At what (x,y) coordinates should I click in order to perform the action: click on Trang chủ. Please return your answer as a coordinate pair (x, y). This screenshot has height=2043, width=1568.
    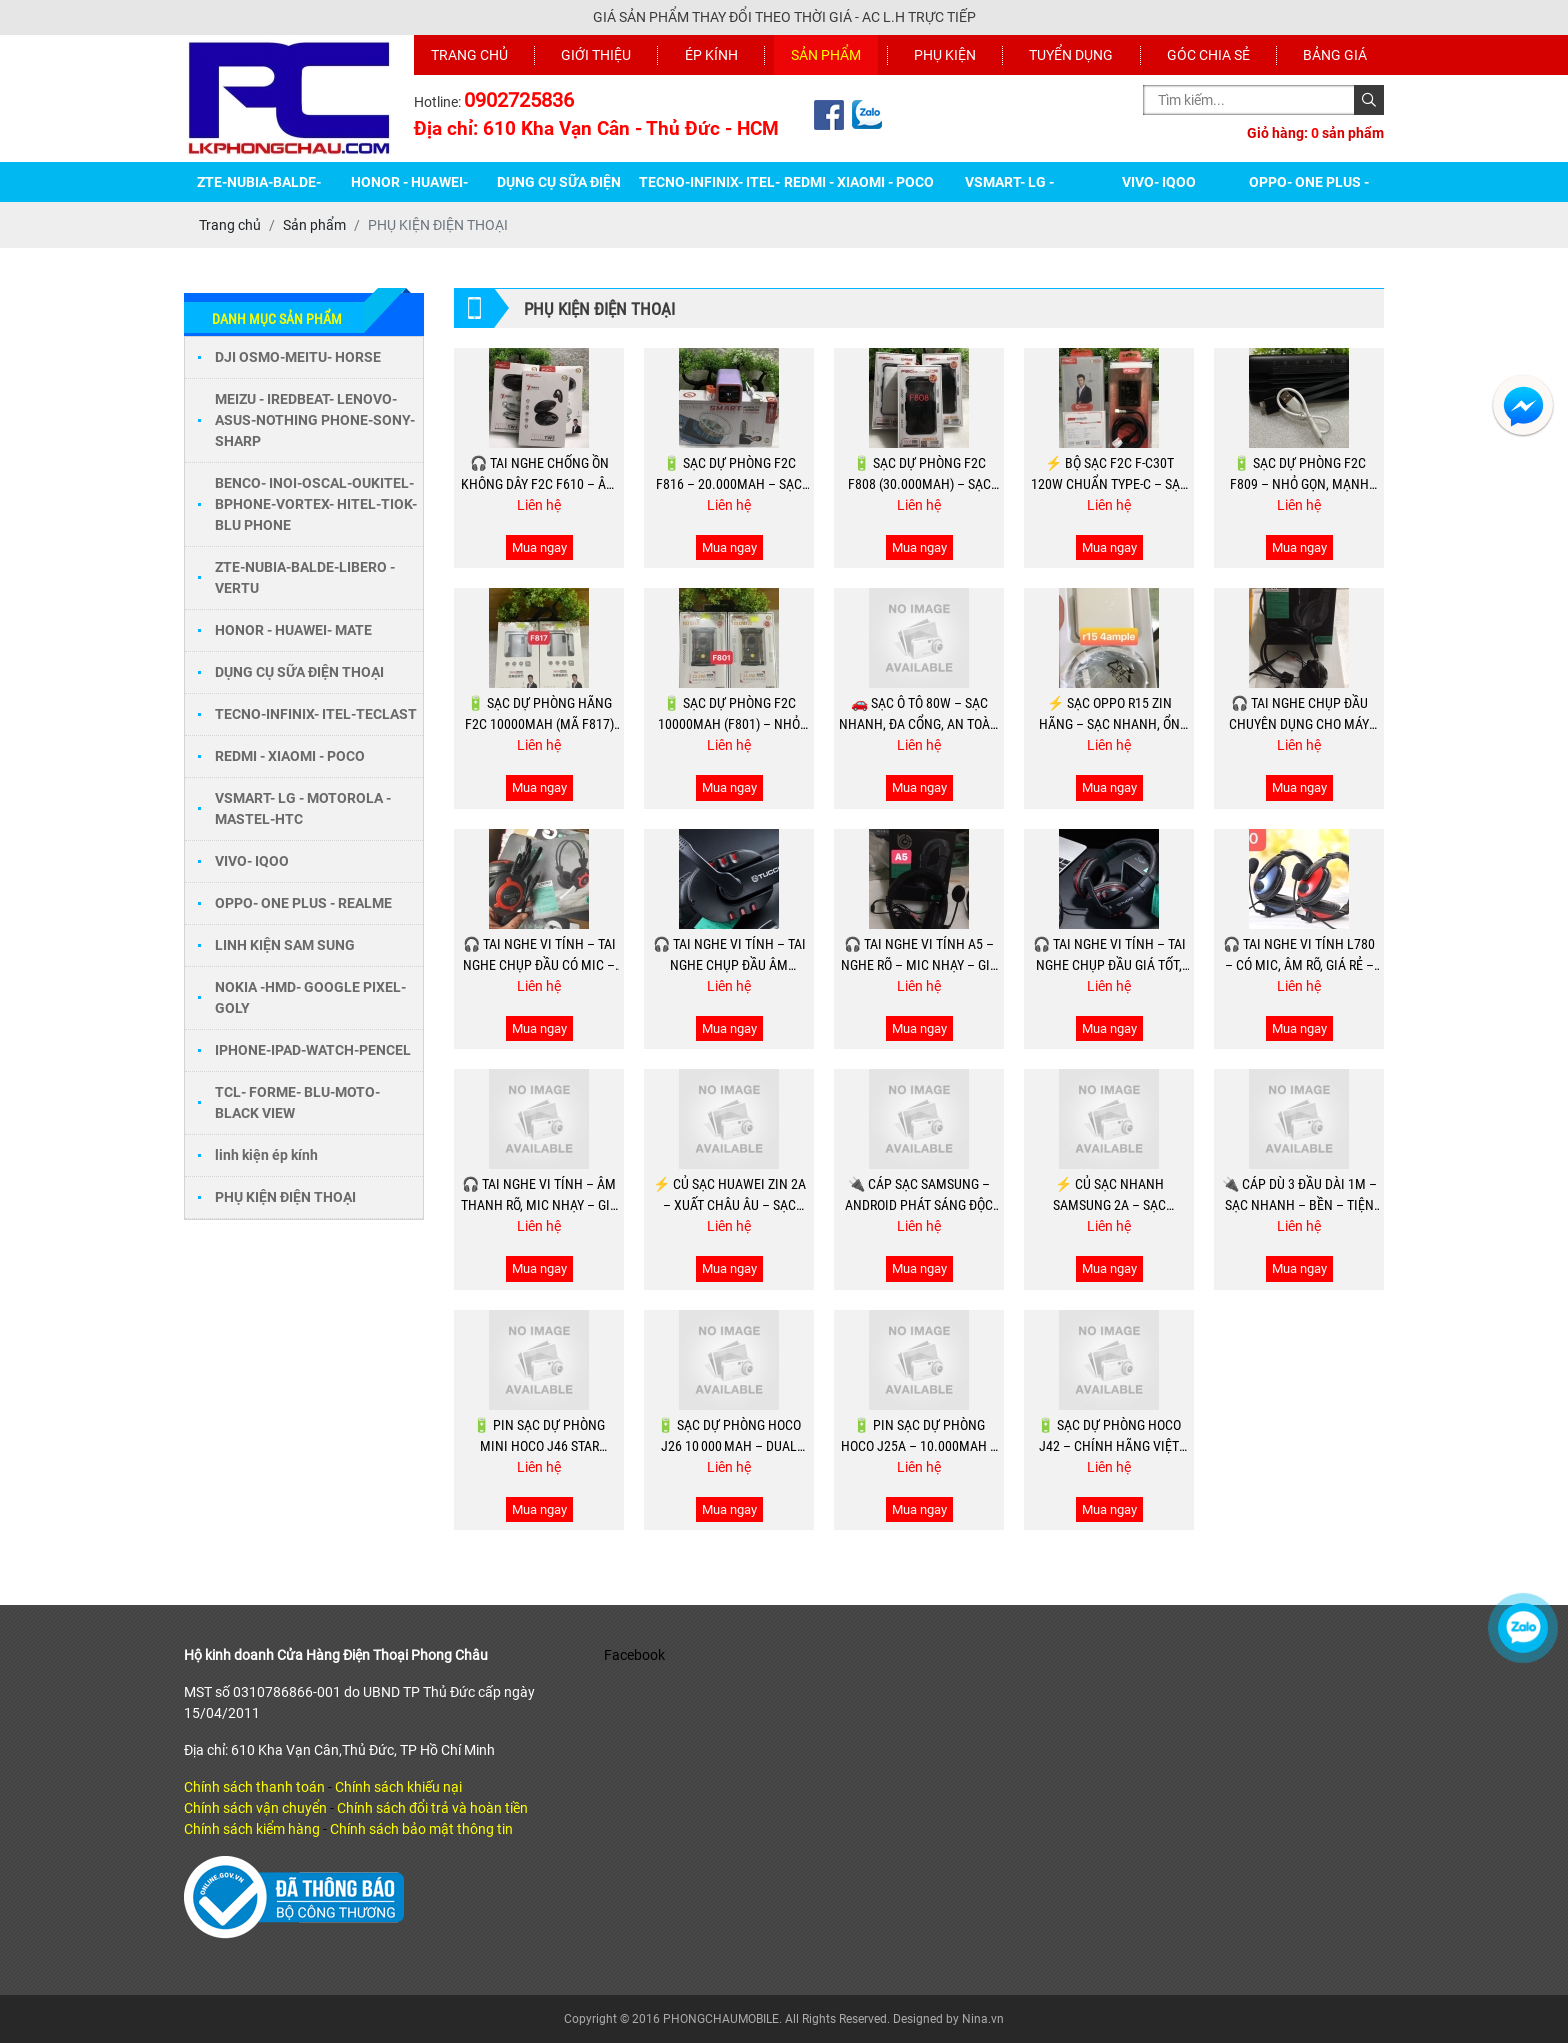
    Looking at the image, I should click on (469, 55).